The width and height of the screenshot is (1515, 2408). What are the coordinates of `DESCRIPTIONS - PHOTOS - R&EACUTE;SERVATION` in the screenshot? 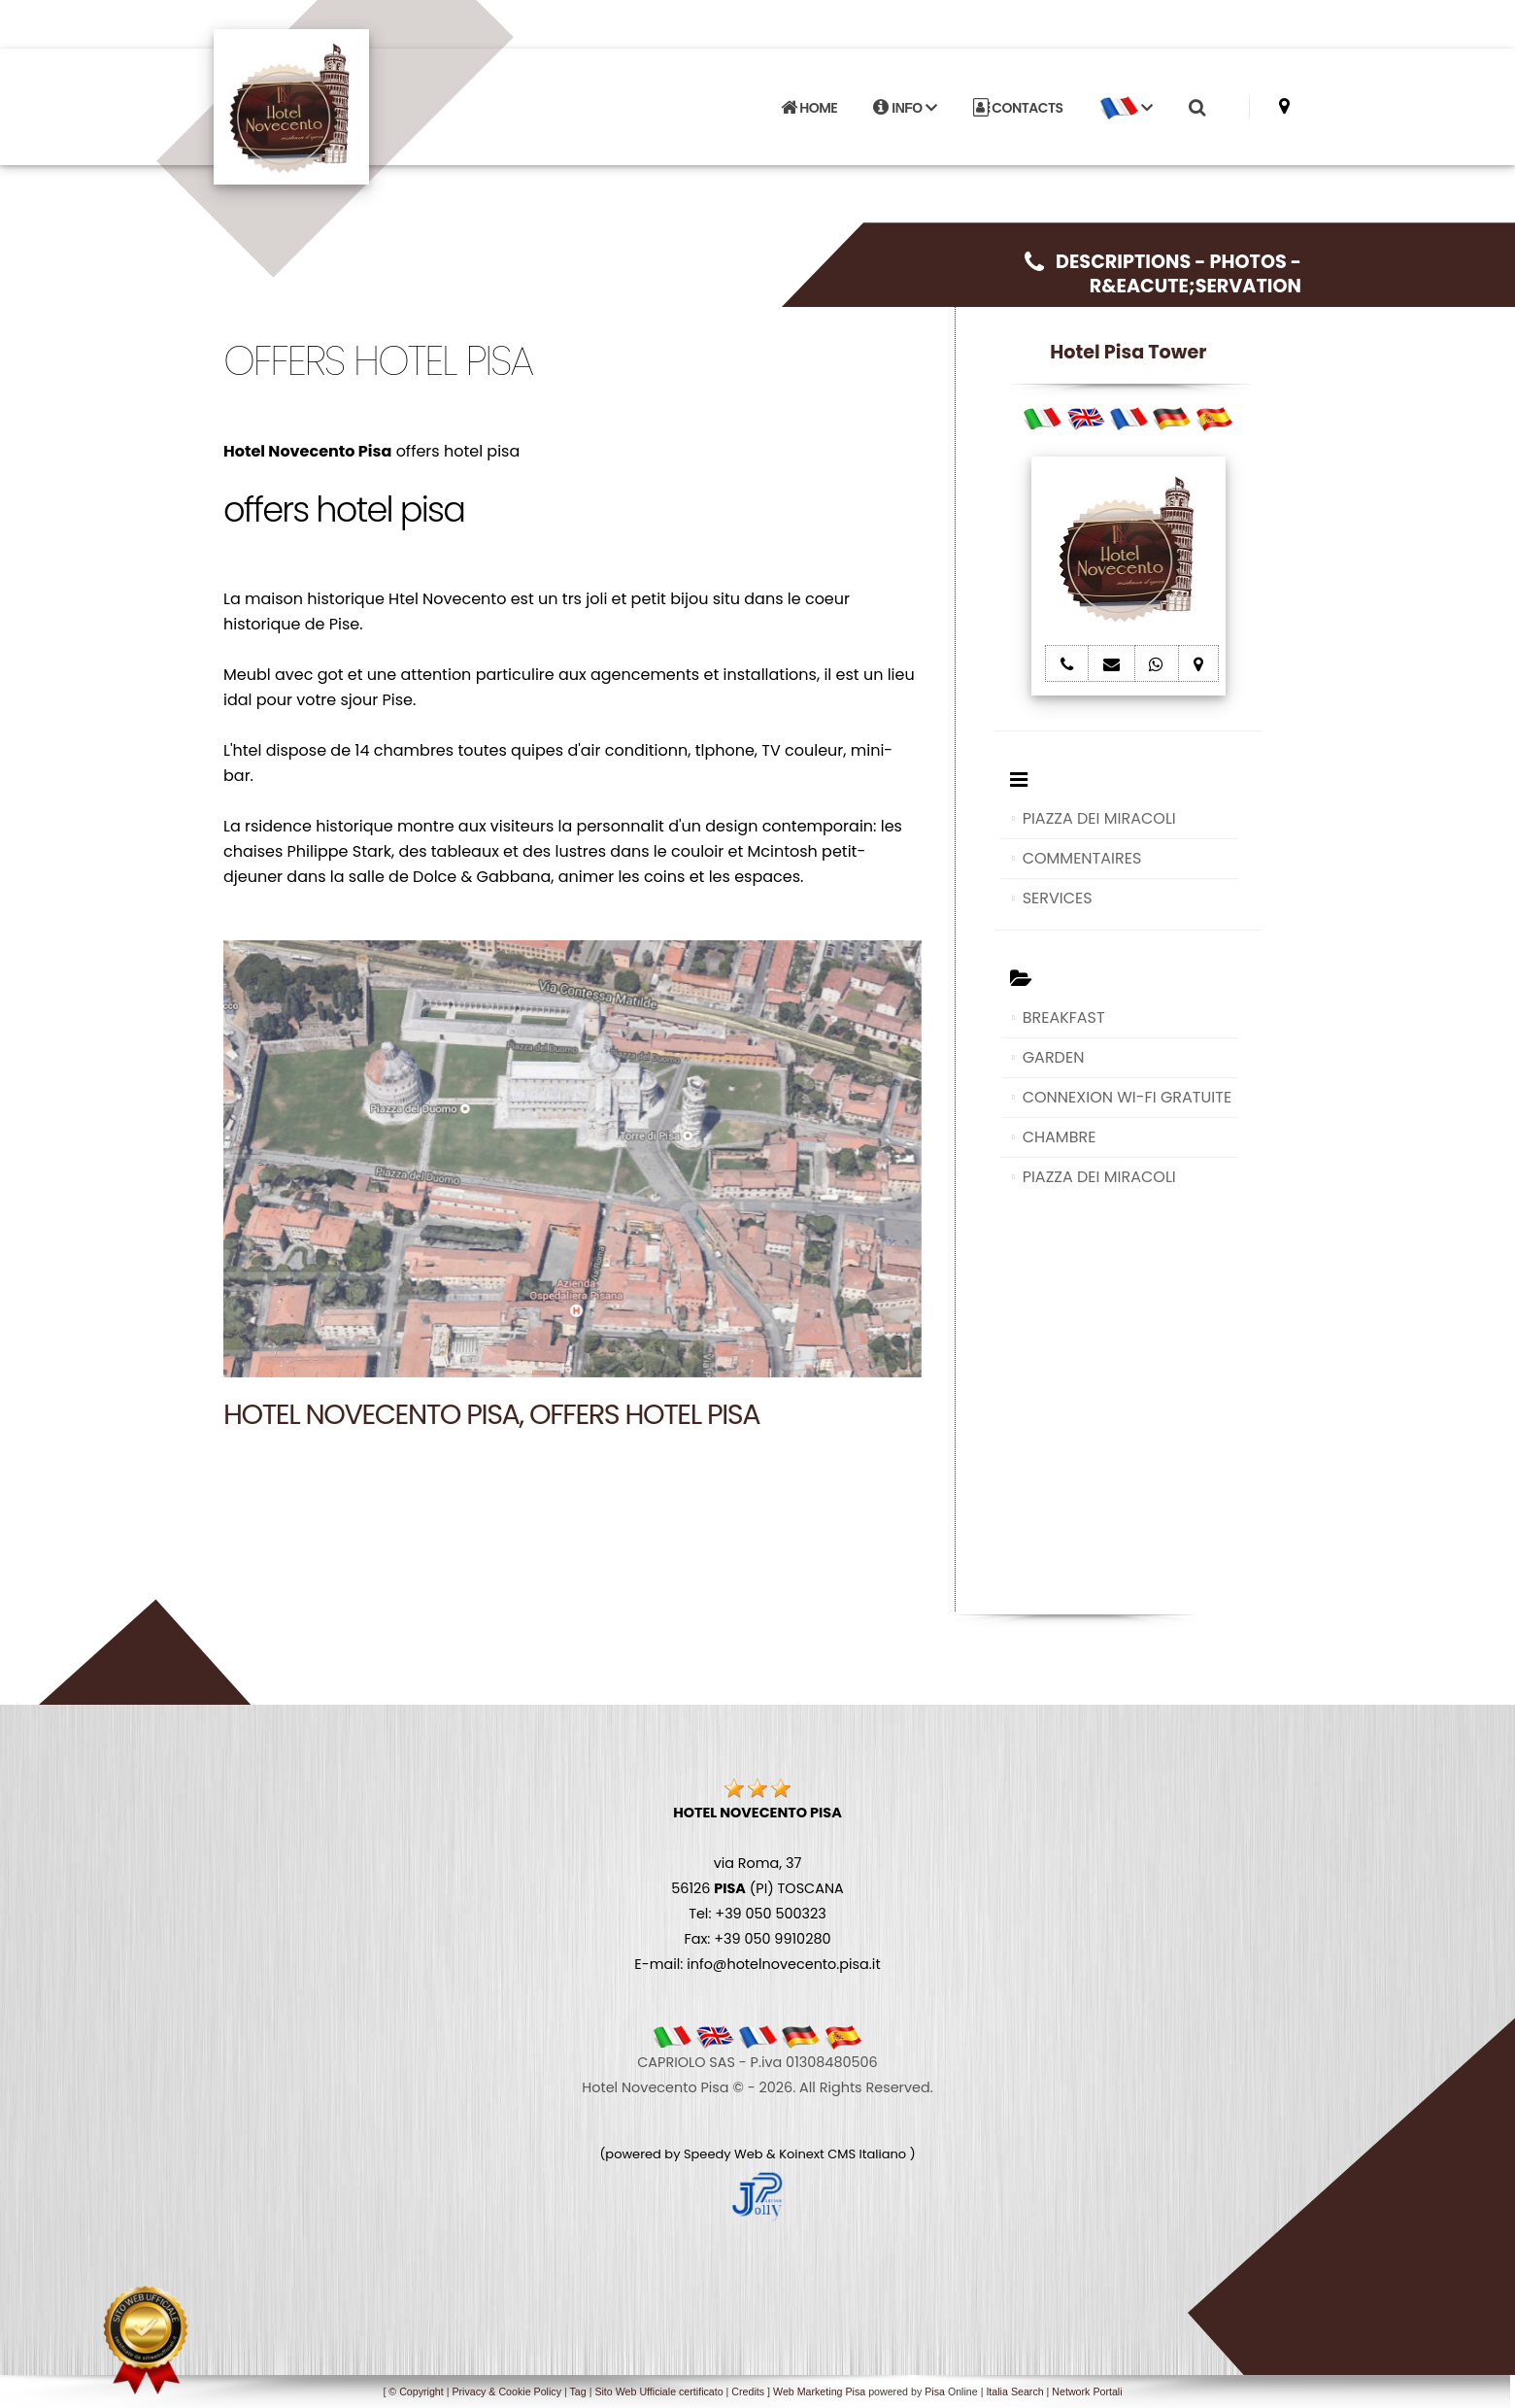 It's located at (1163, 274).